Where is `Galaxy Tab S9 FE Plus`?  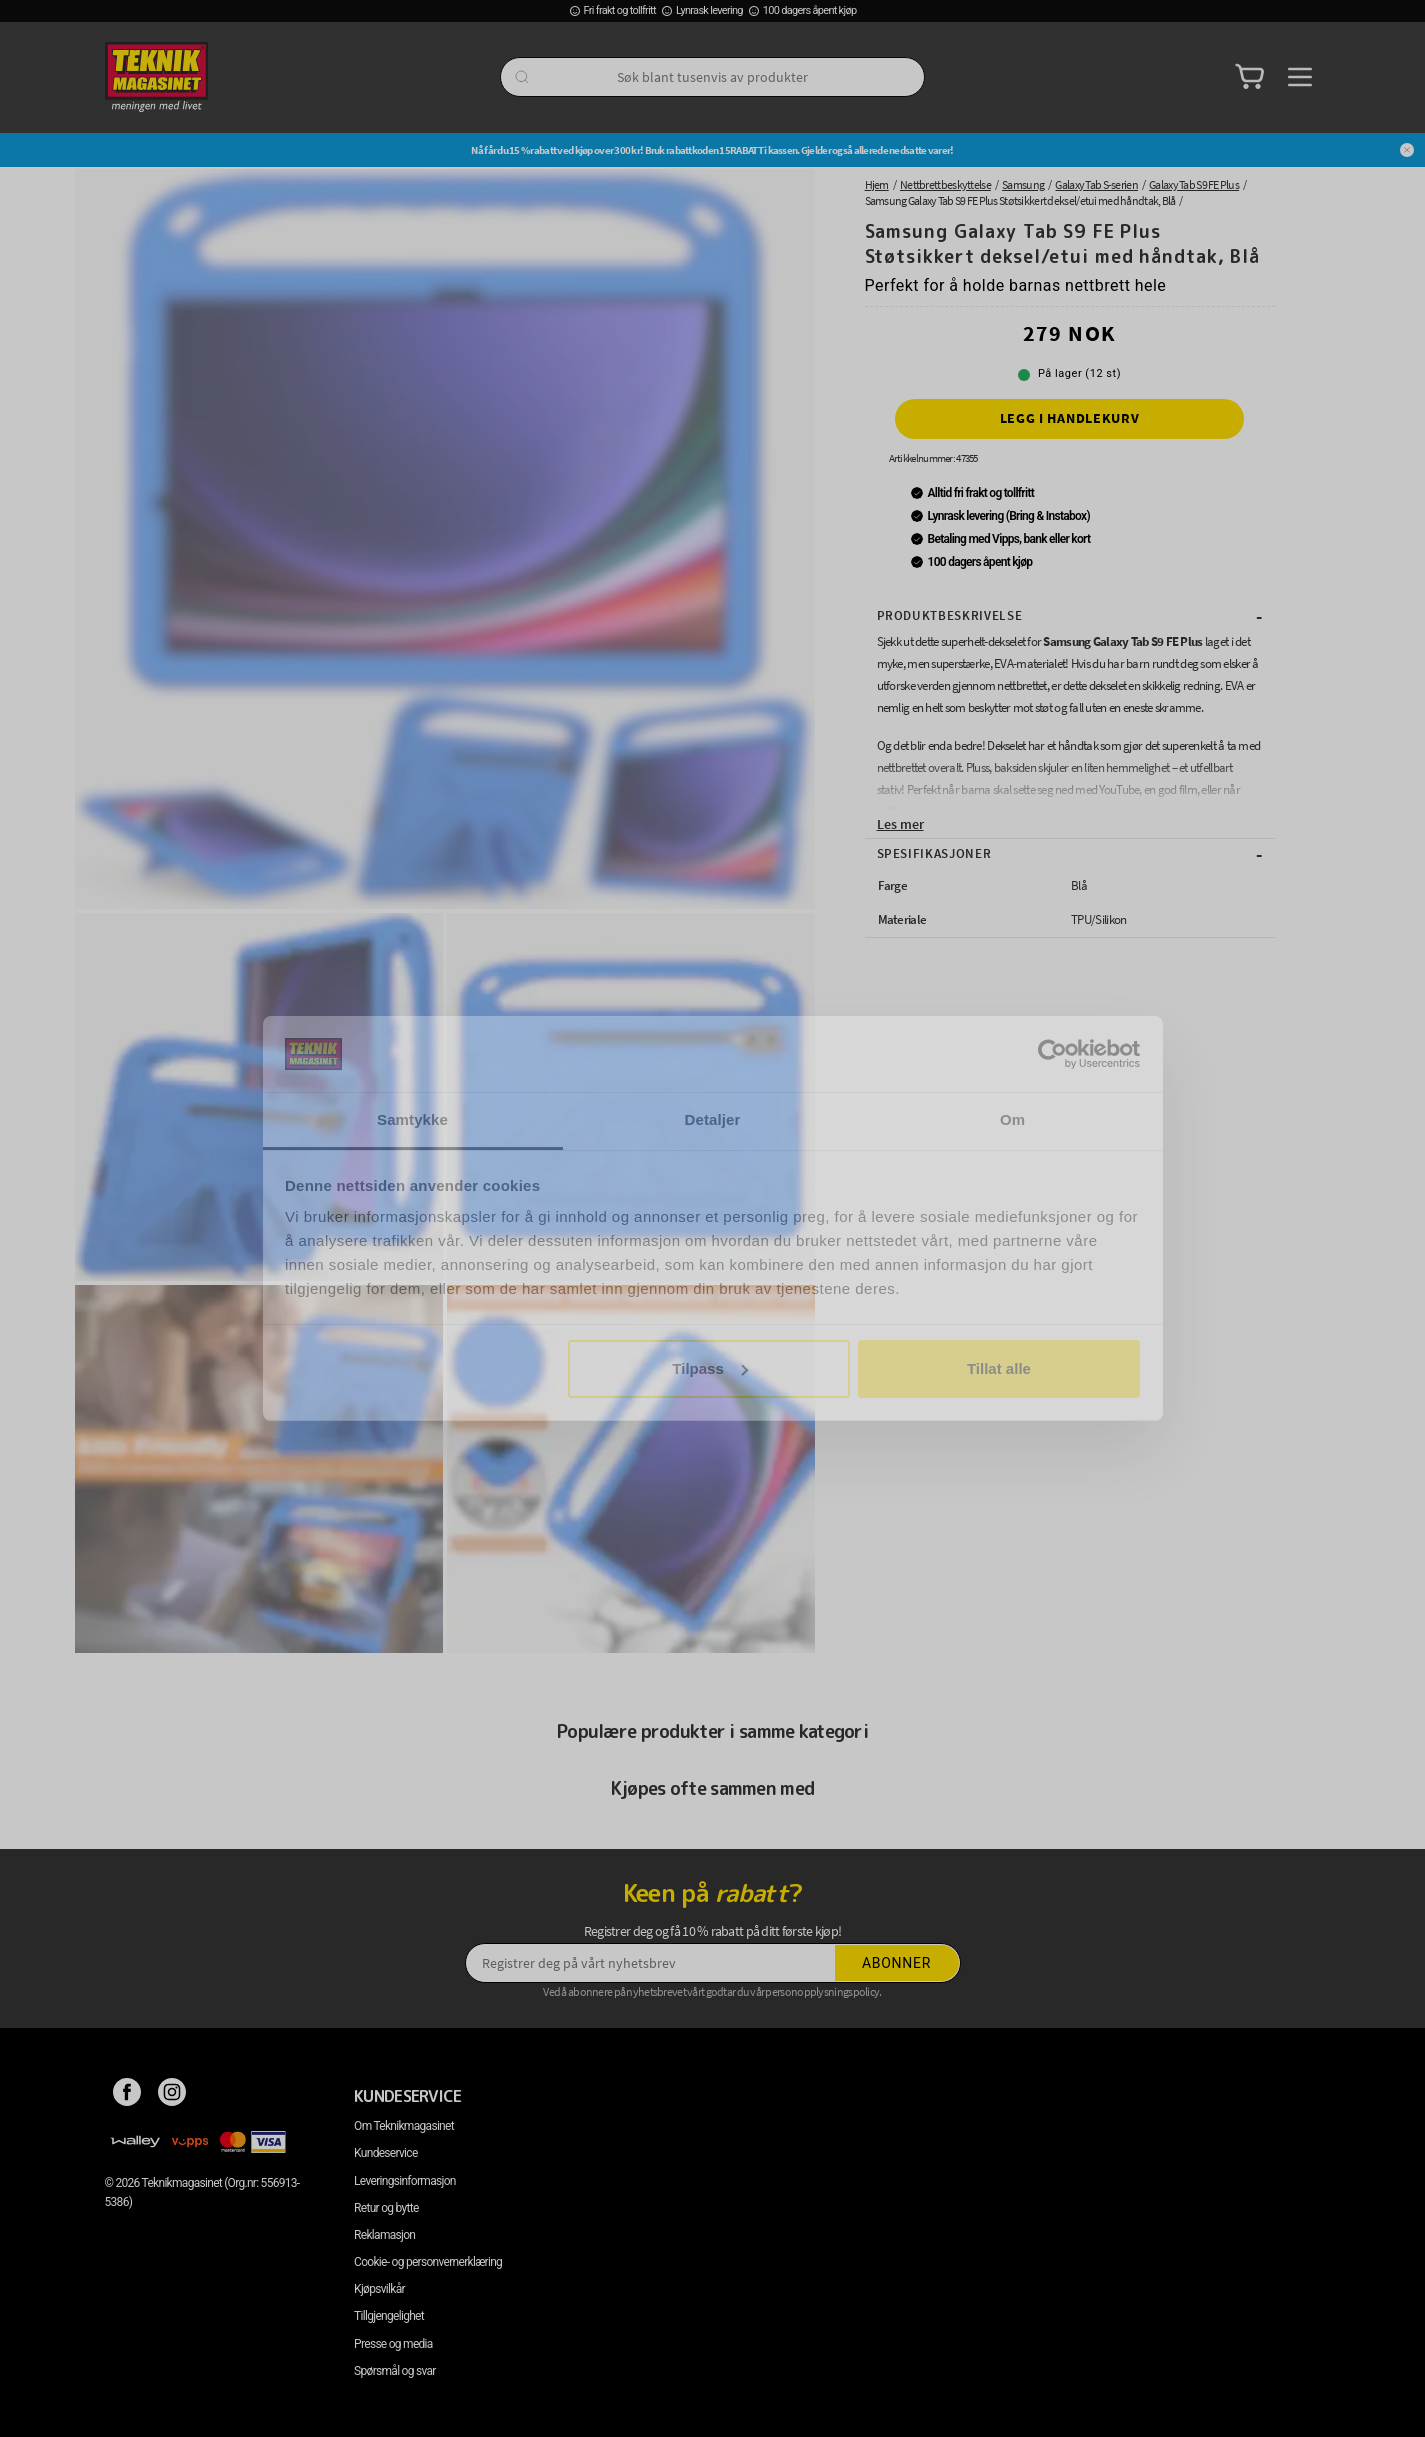
Galaxy Tab S9 FE Plus is located at coordinates (1194, 184).